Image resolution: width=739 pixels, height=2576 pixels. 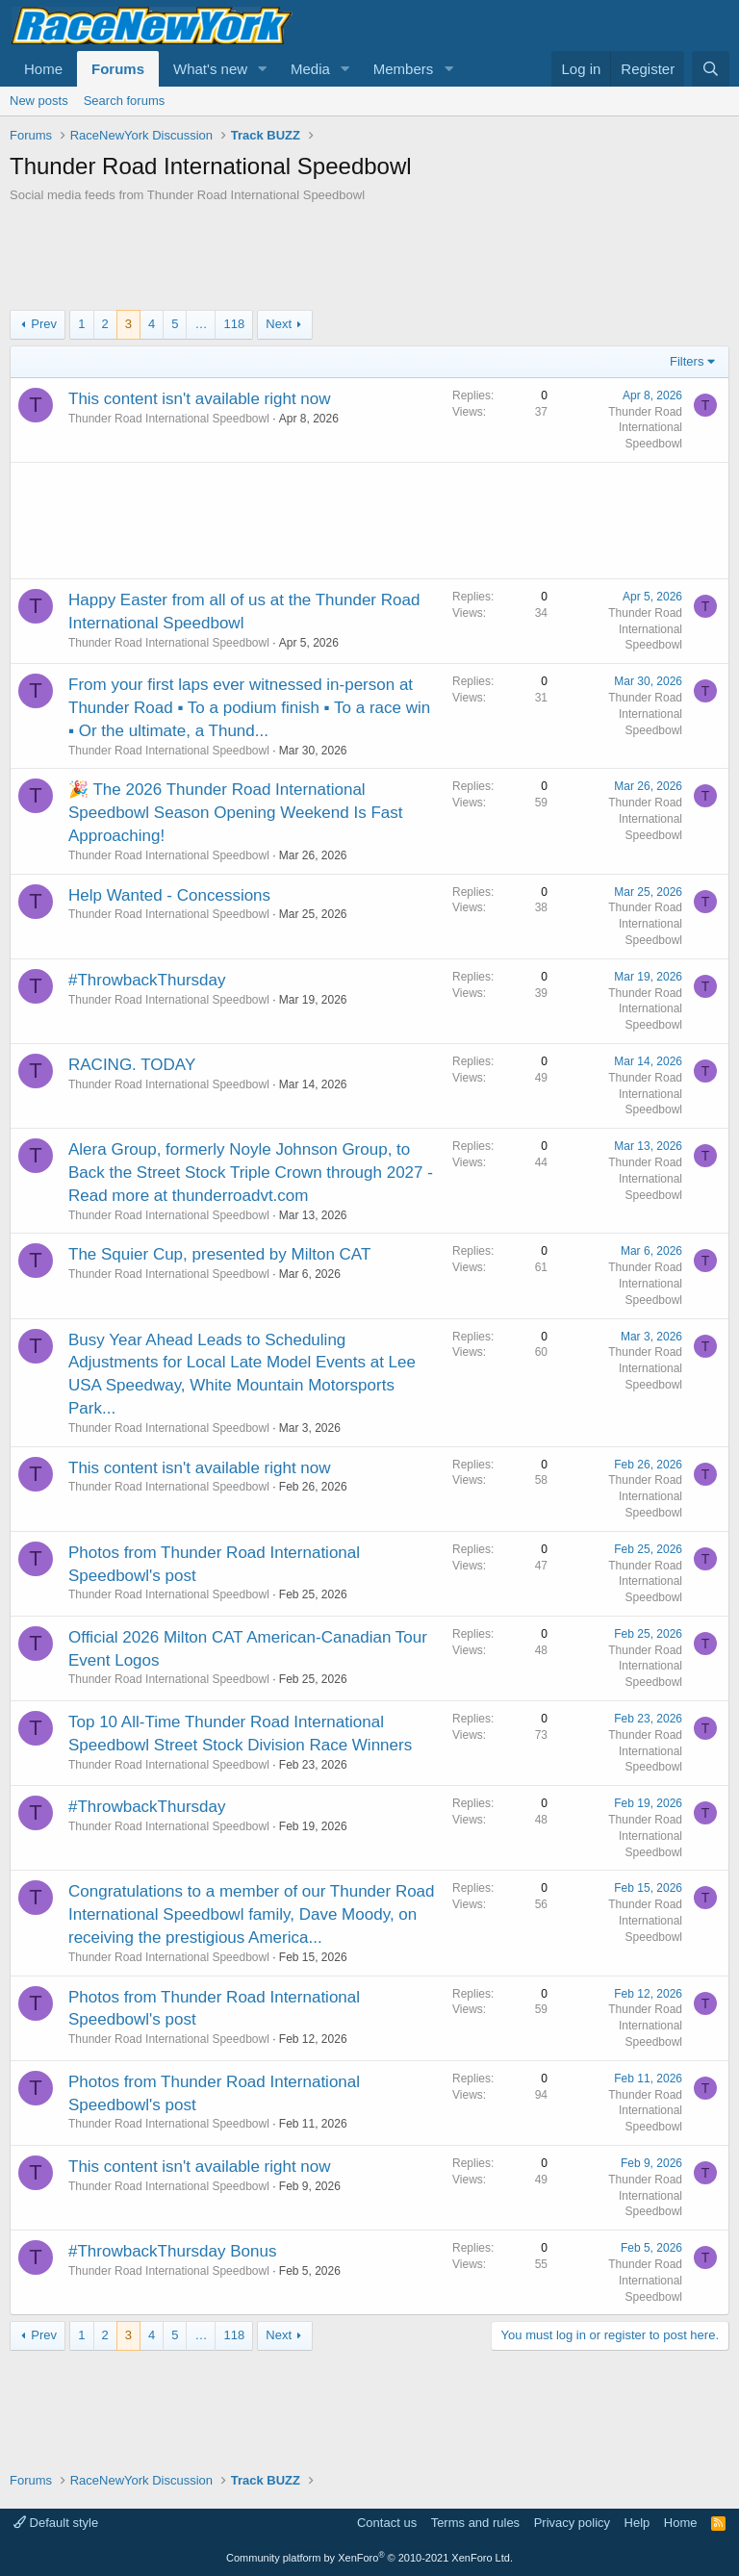 What do you see at coordinates (310, 69) in the screenshot?
I see `Media` at bounding box center [310, 69].